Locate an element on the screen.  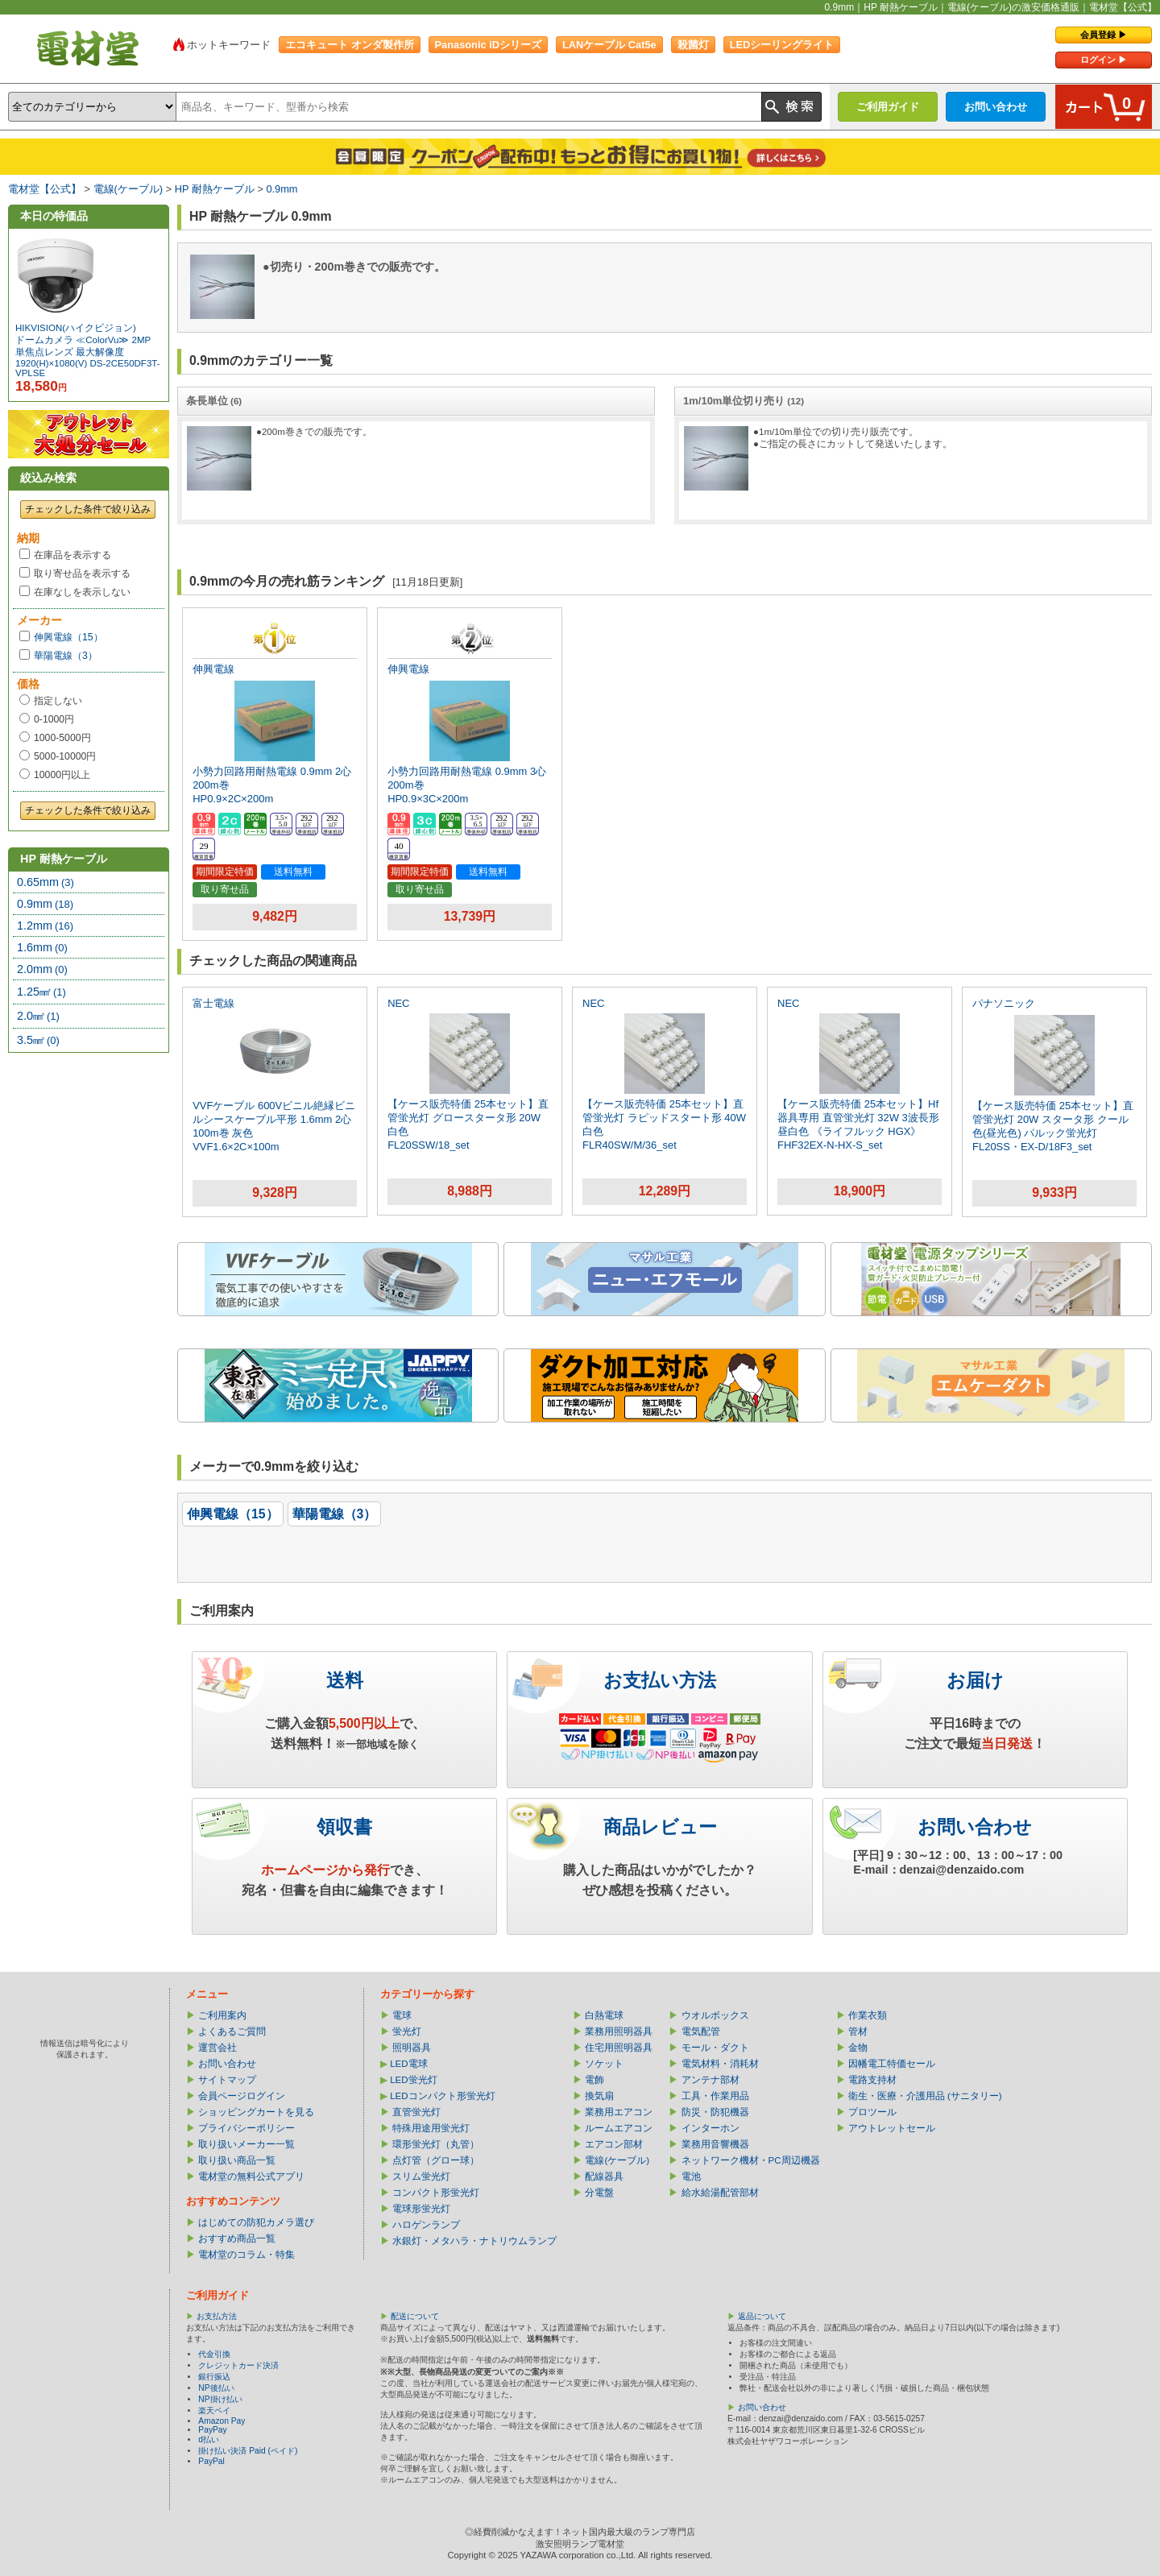
2.0㎟ is located at coordinates (38, 1015).